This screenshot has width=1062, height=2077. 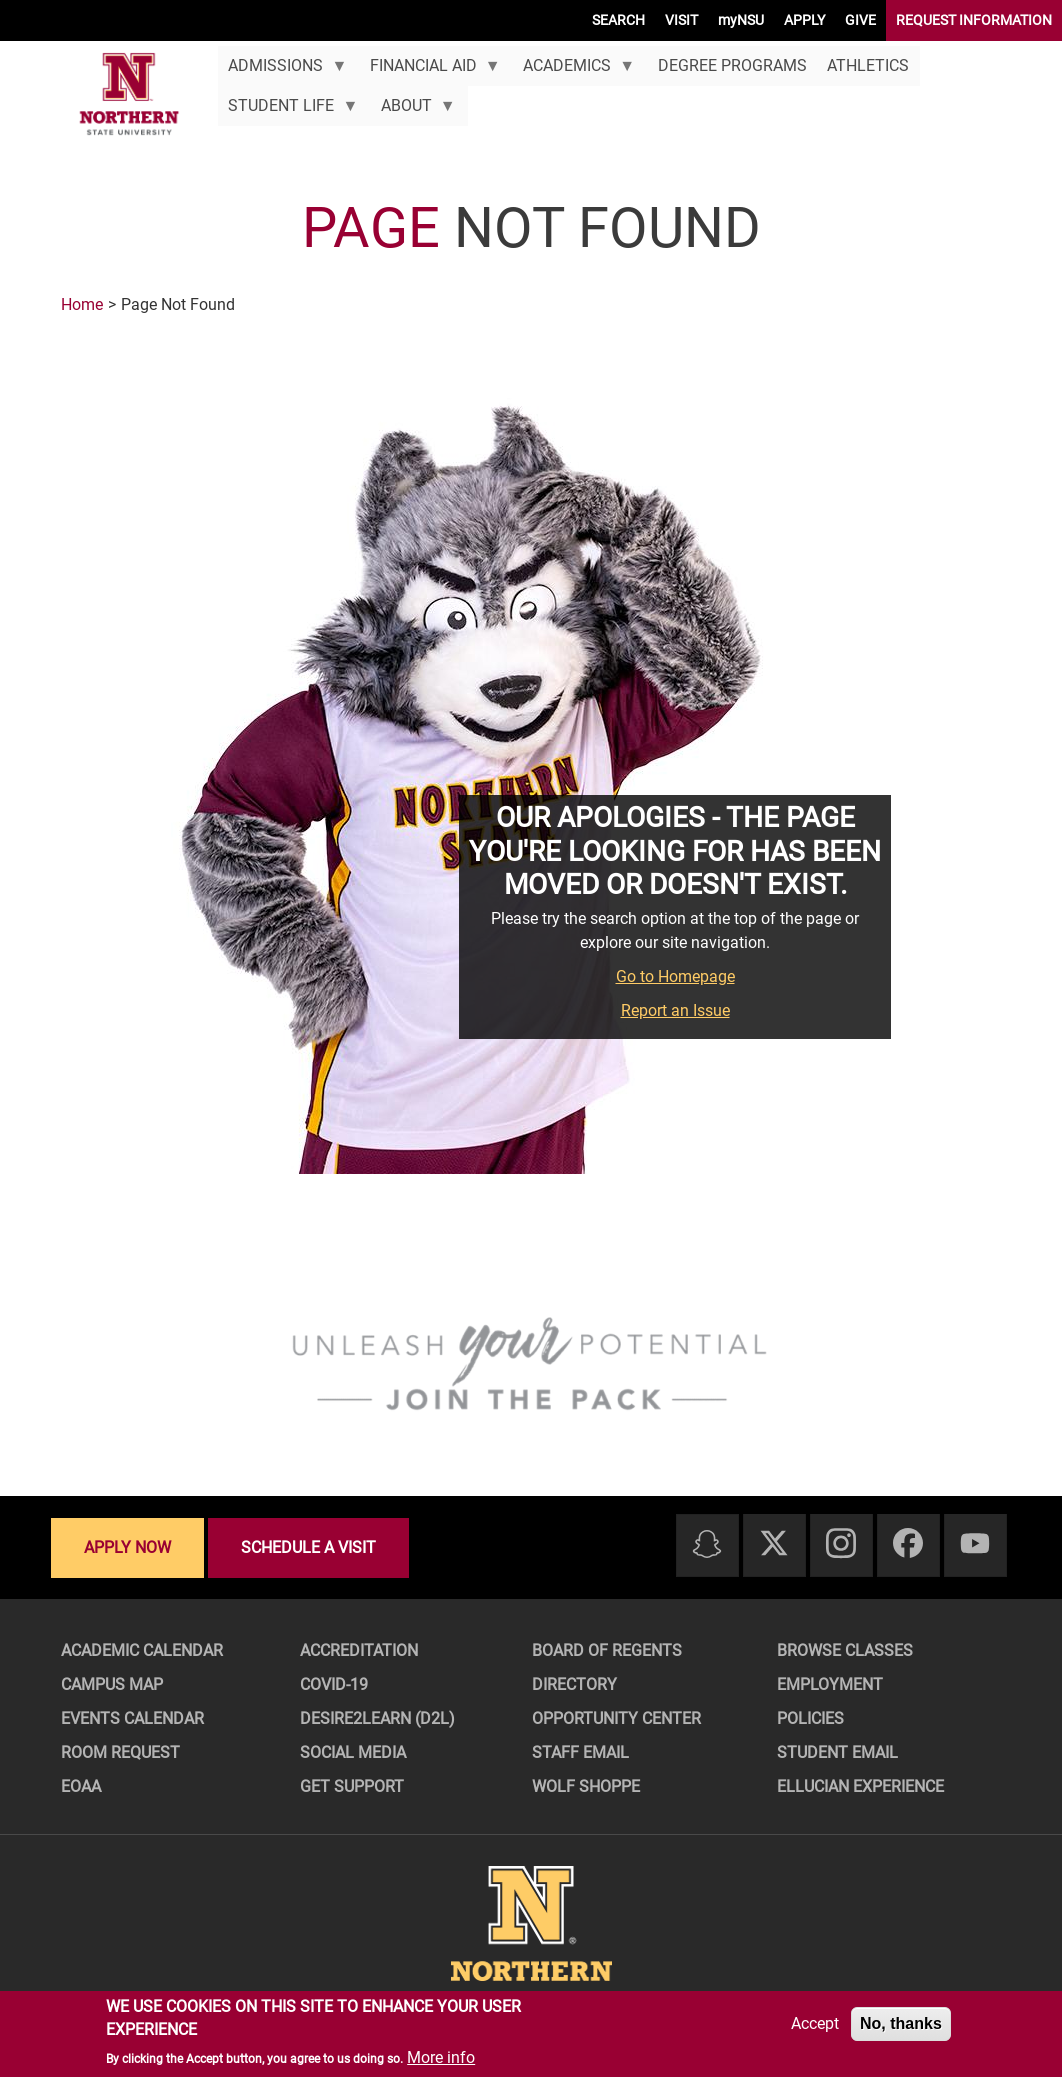 What do you see at coordinates (868, 65) in the screenshot?
I see `Athletics [menuitem]` at bounding box center [868, 65].